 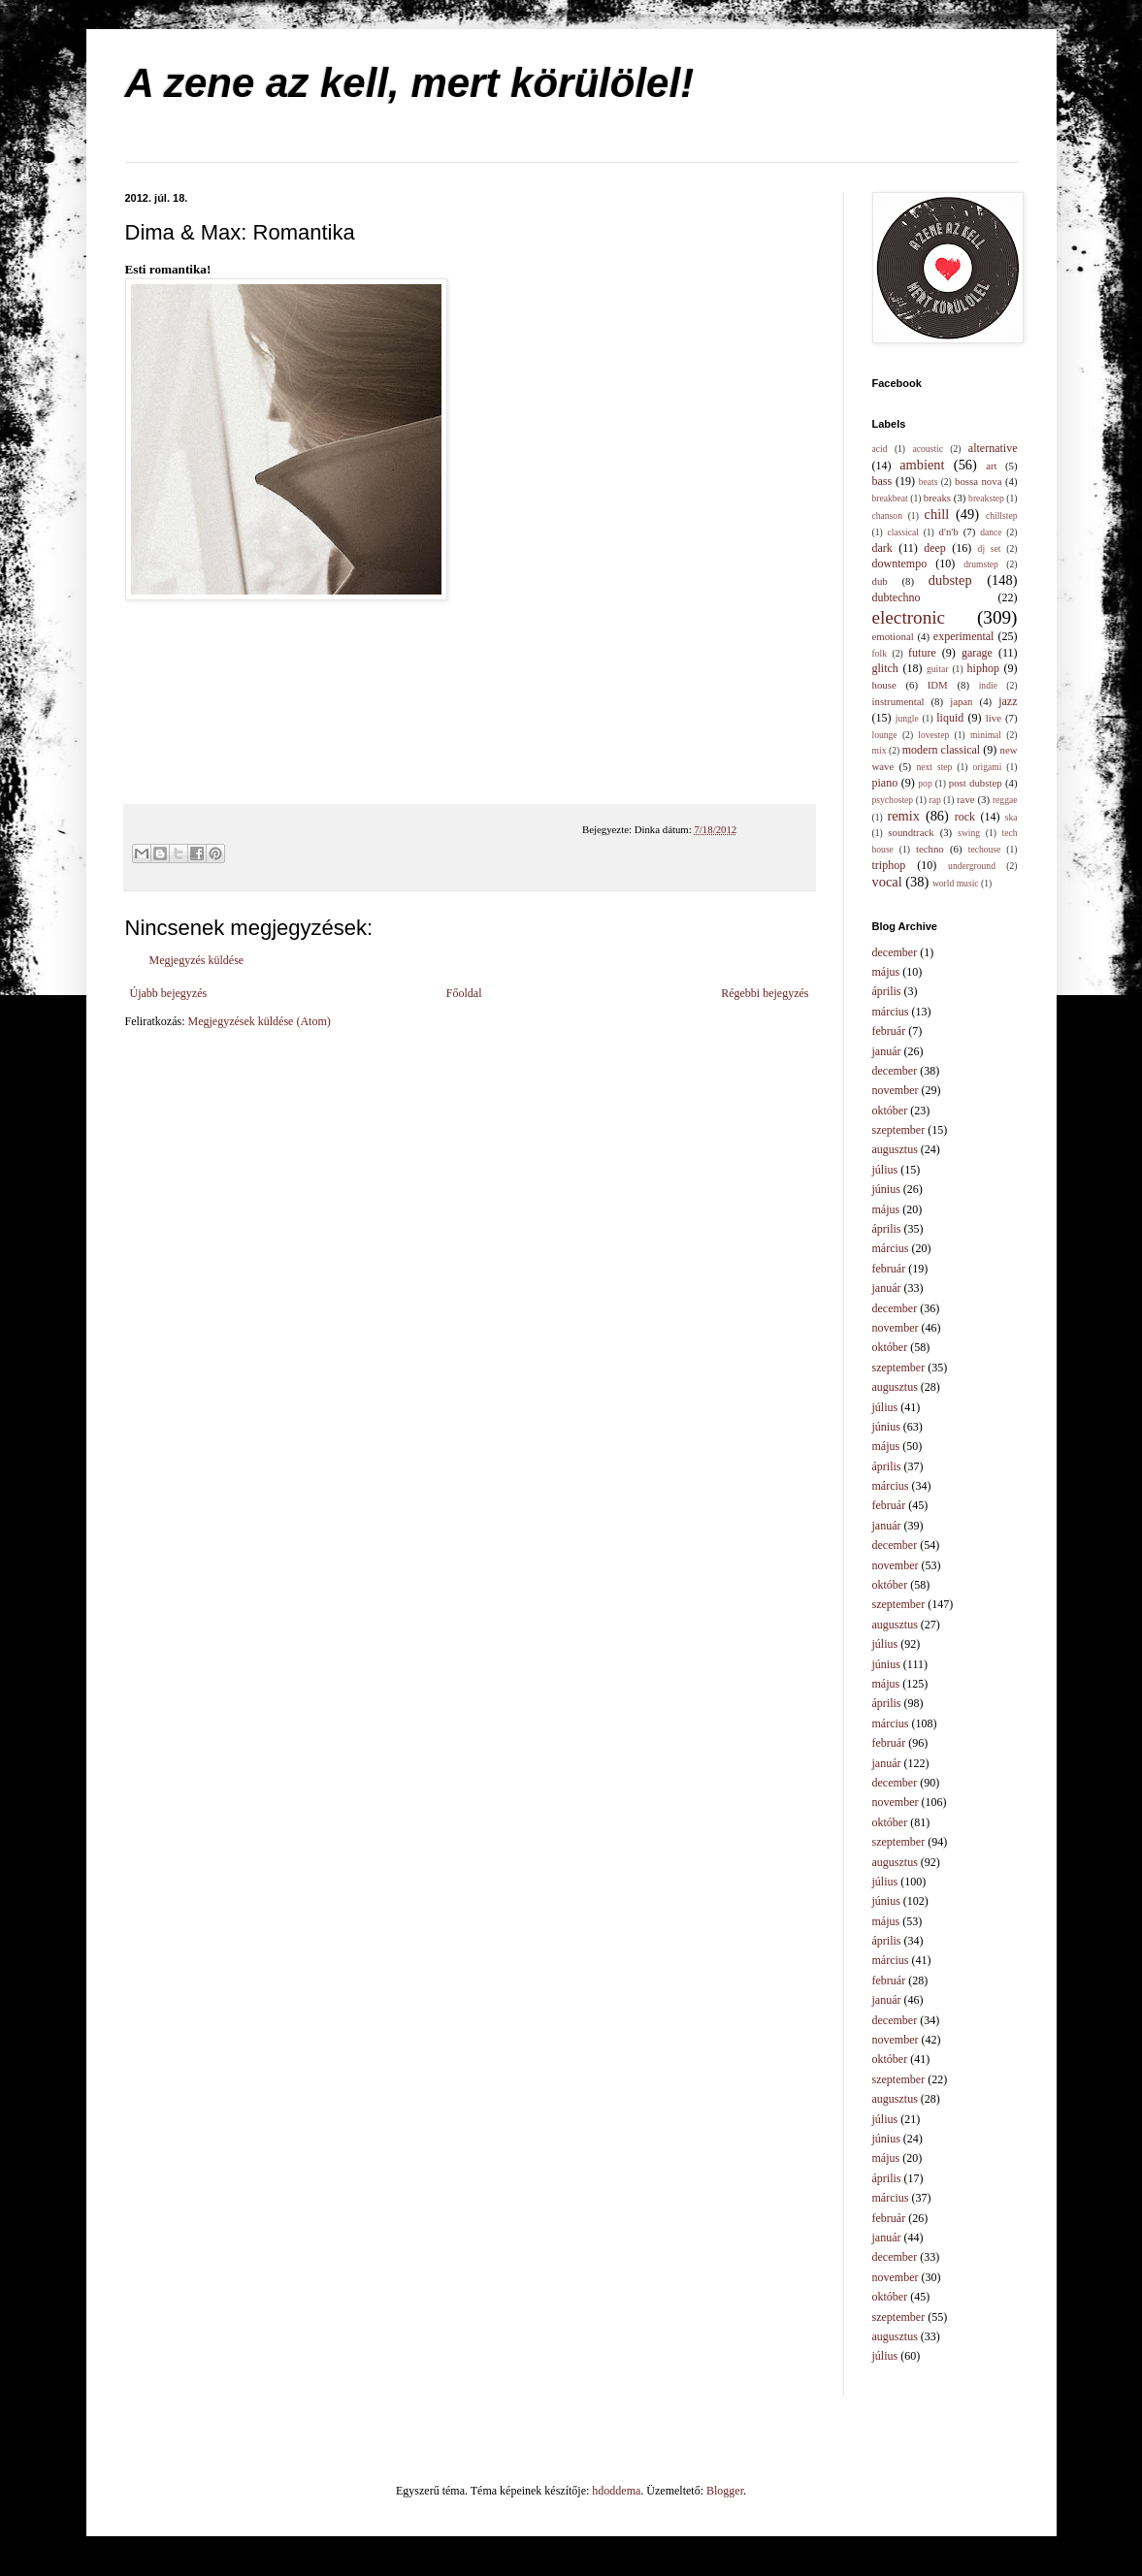 I want to click on art, so click(x=991, y=465).